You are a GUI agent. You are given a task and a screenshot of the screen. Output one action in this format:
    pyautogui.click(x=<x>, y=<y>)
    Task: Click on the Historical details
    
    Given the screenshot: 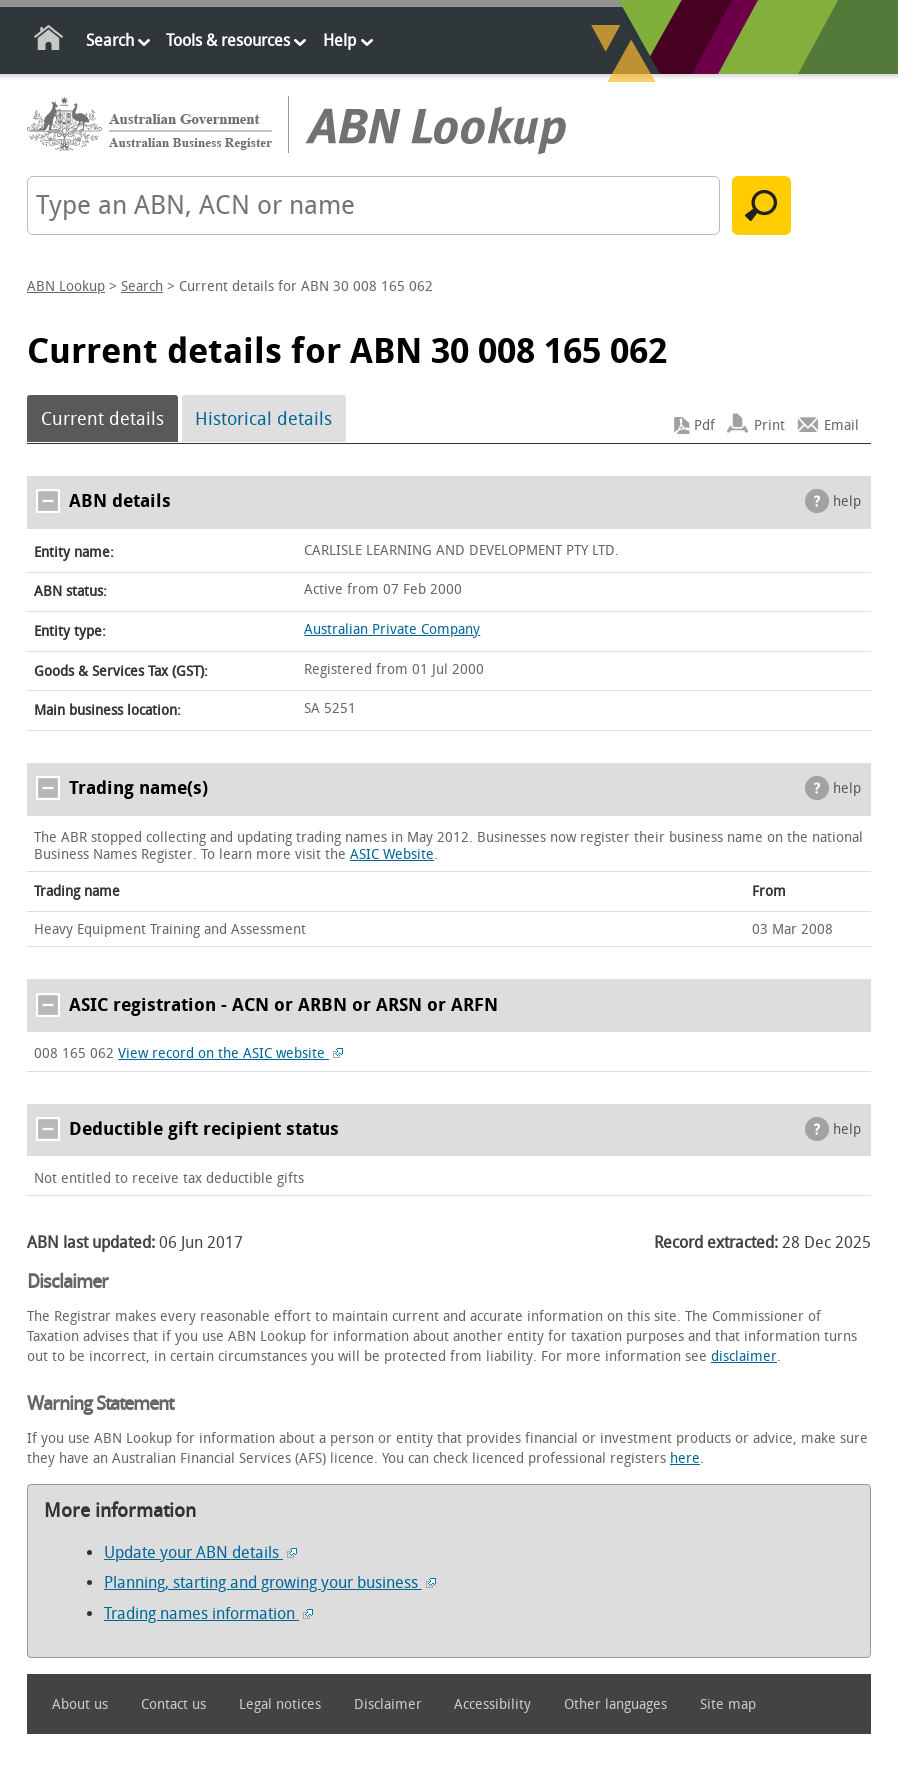 What is the action you would take?
    pyautogui.click(x=263, y=419)
    